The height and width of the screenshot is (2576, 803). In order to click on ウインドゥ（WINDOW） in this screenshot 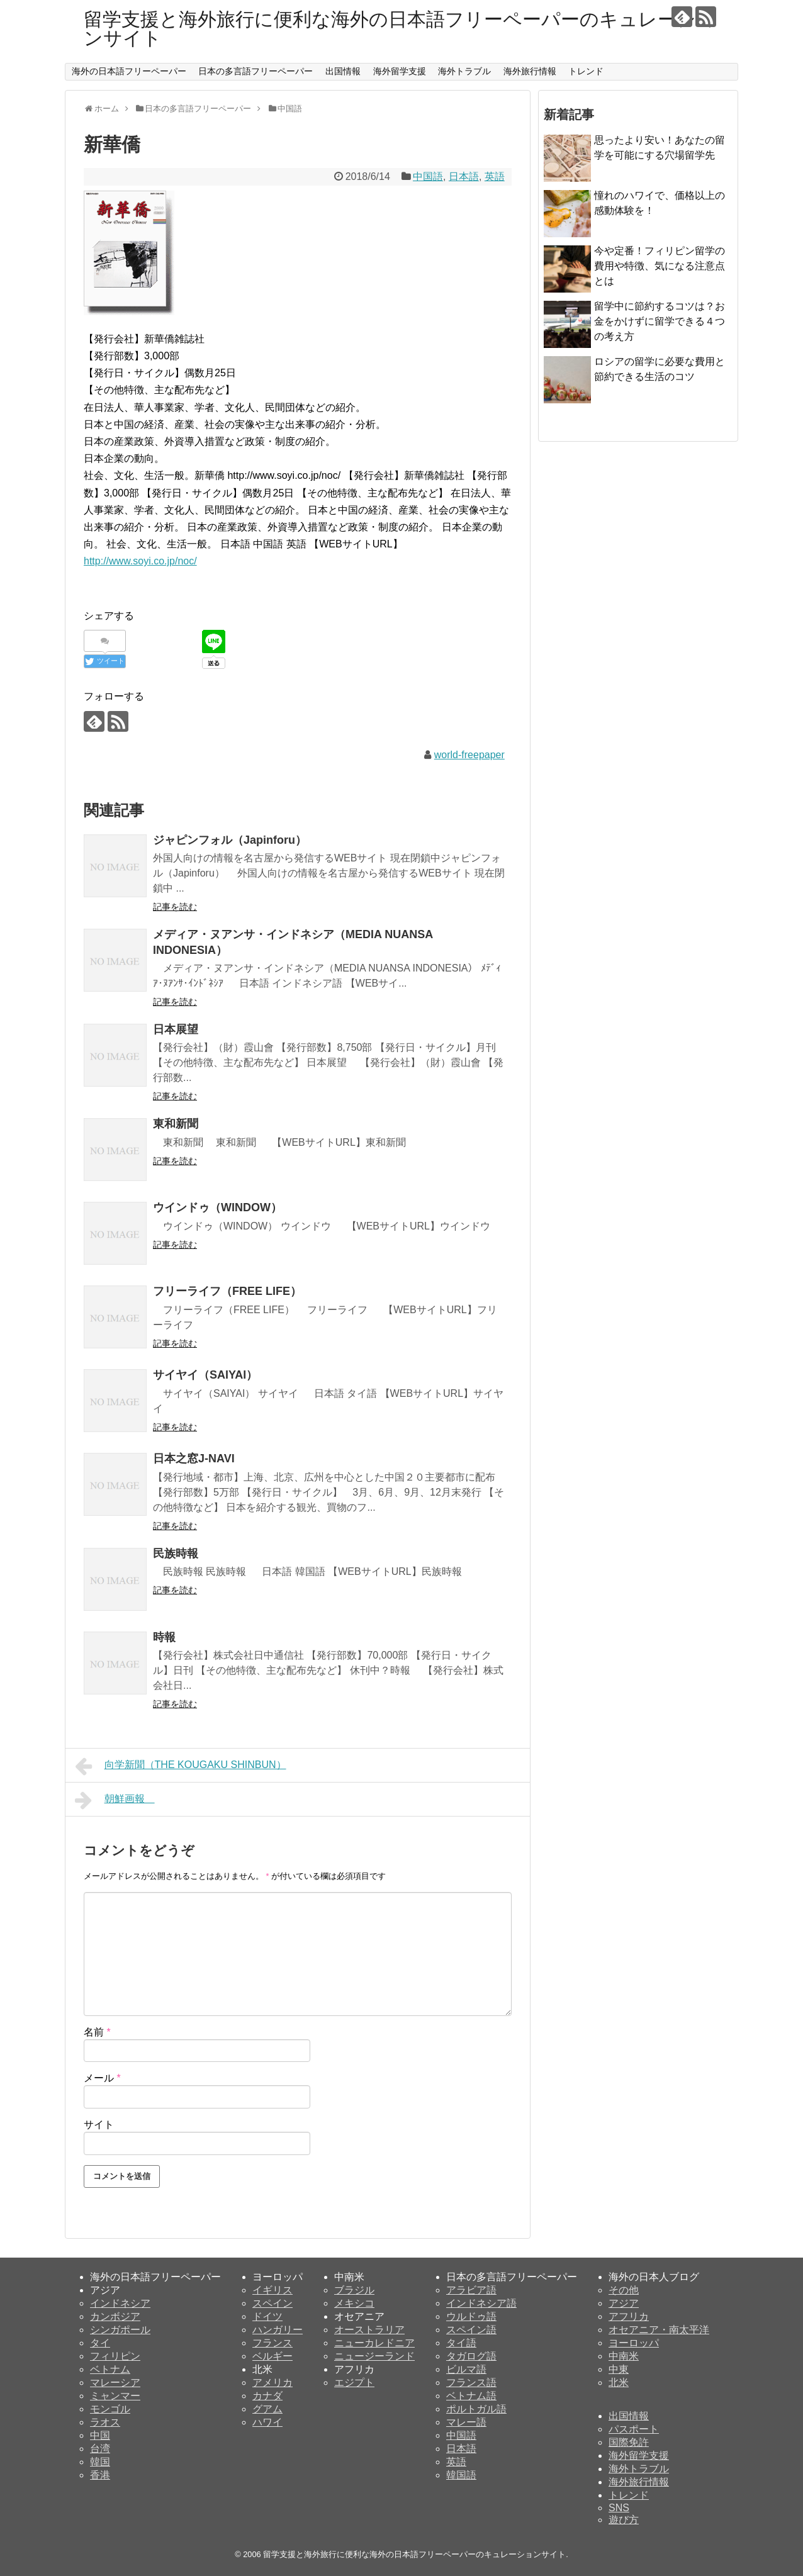, I will do `click(217, 1207)`.